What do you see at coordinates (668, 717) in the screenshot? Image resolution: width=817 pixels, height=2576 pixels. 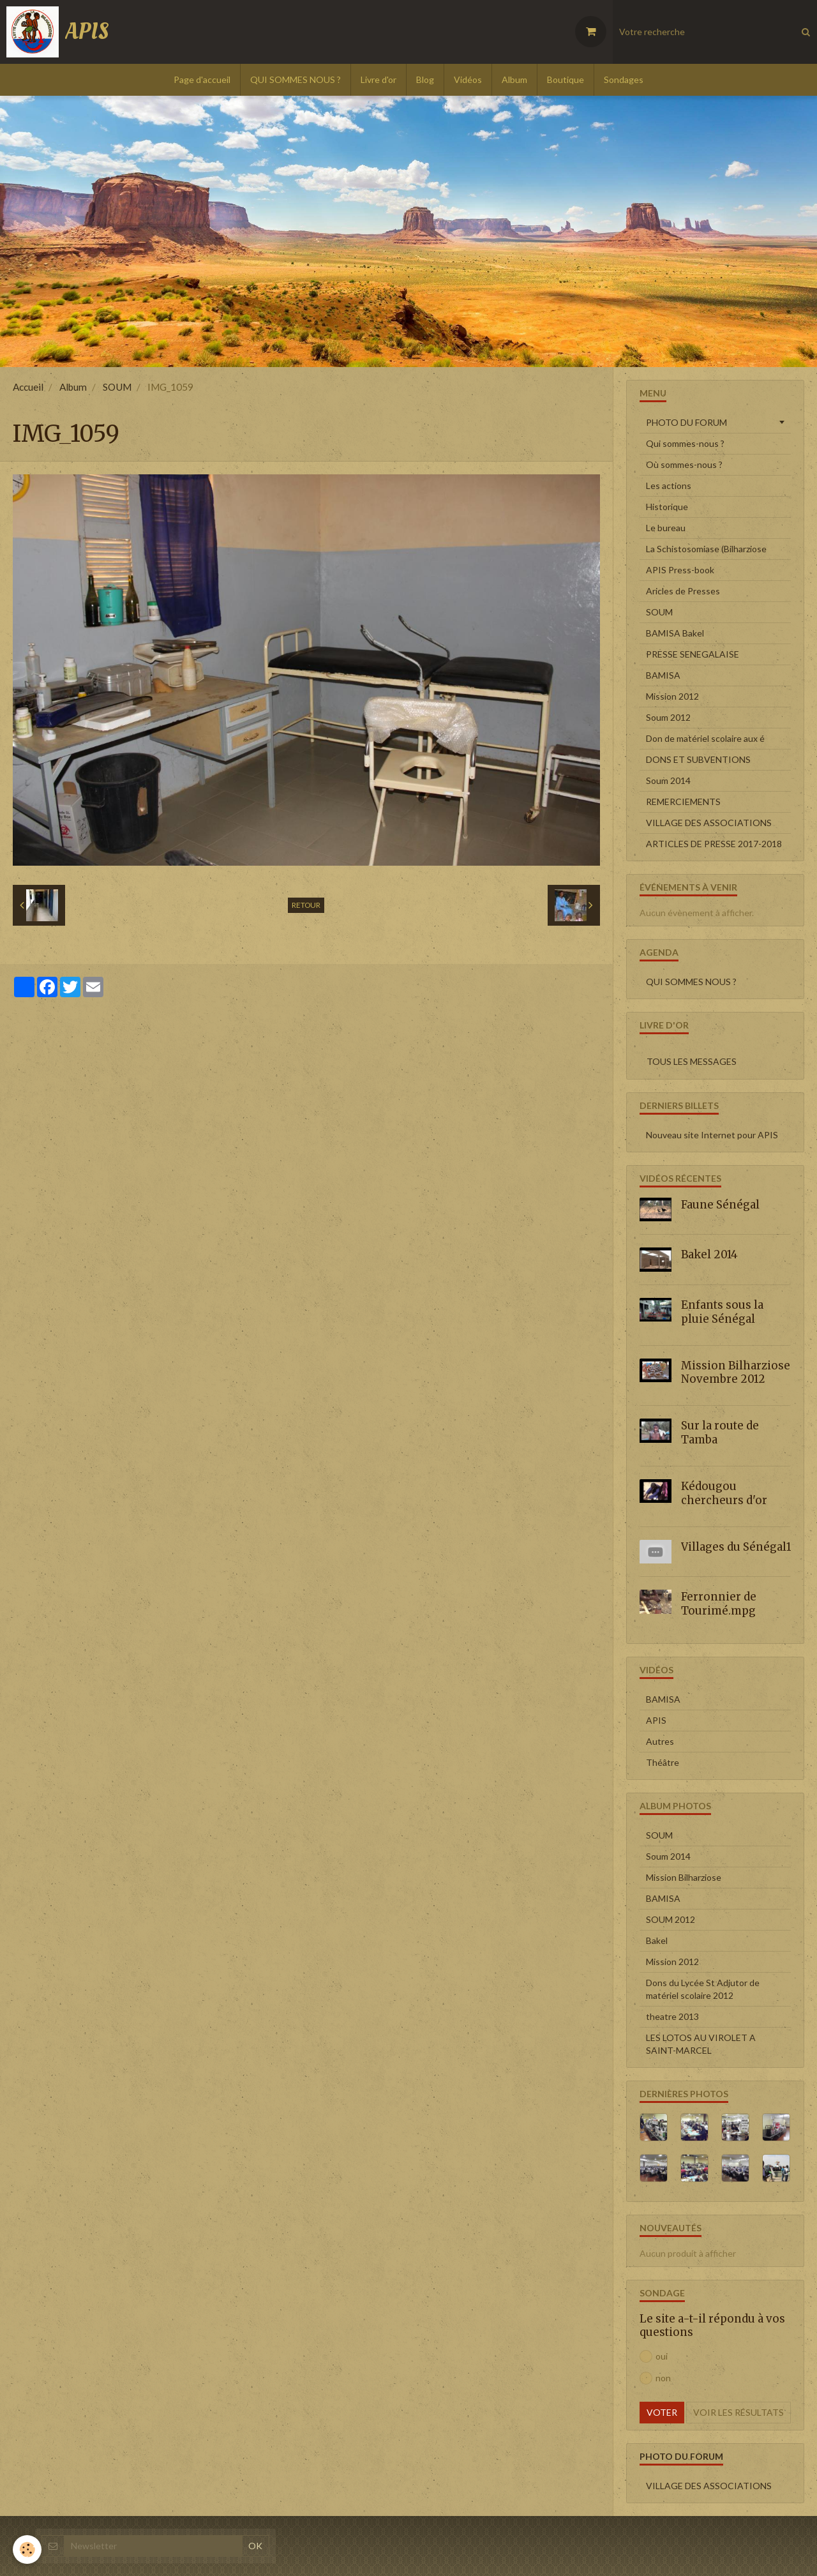 I see `Soum 2012` at bounding box center [668, 717].